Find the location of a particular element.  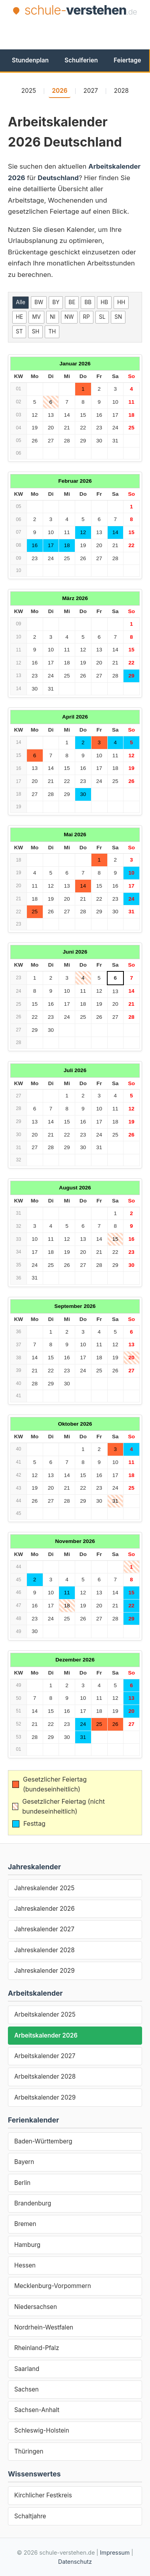

Arbeitskalender 2029 is located at coordinates (45, 2097).